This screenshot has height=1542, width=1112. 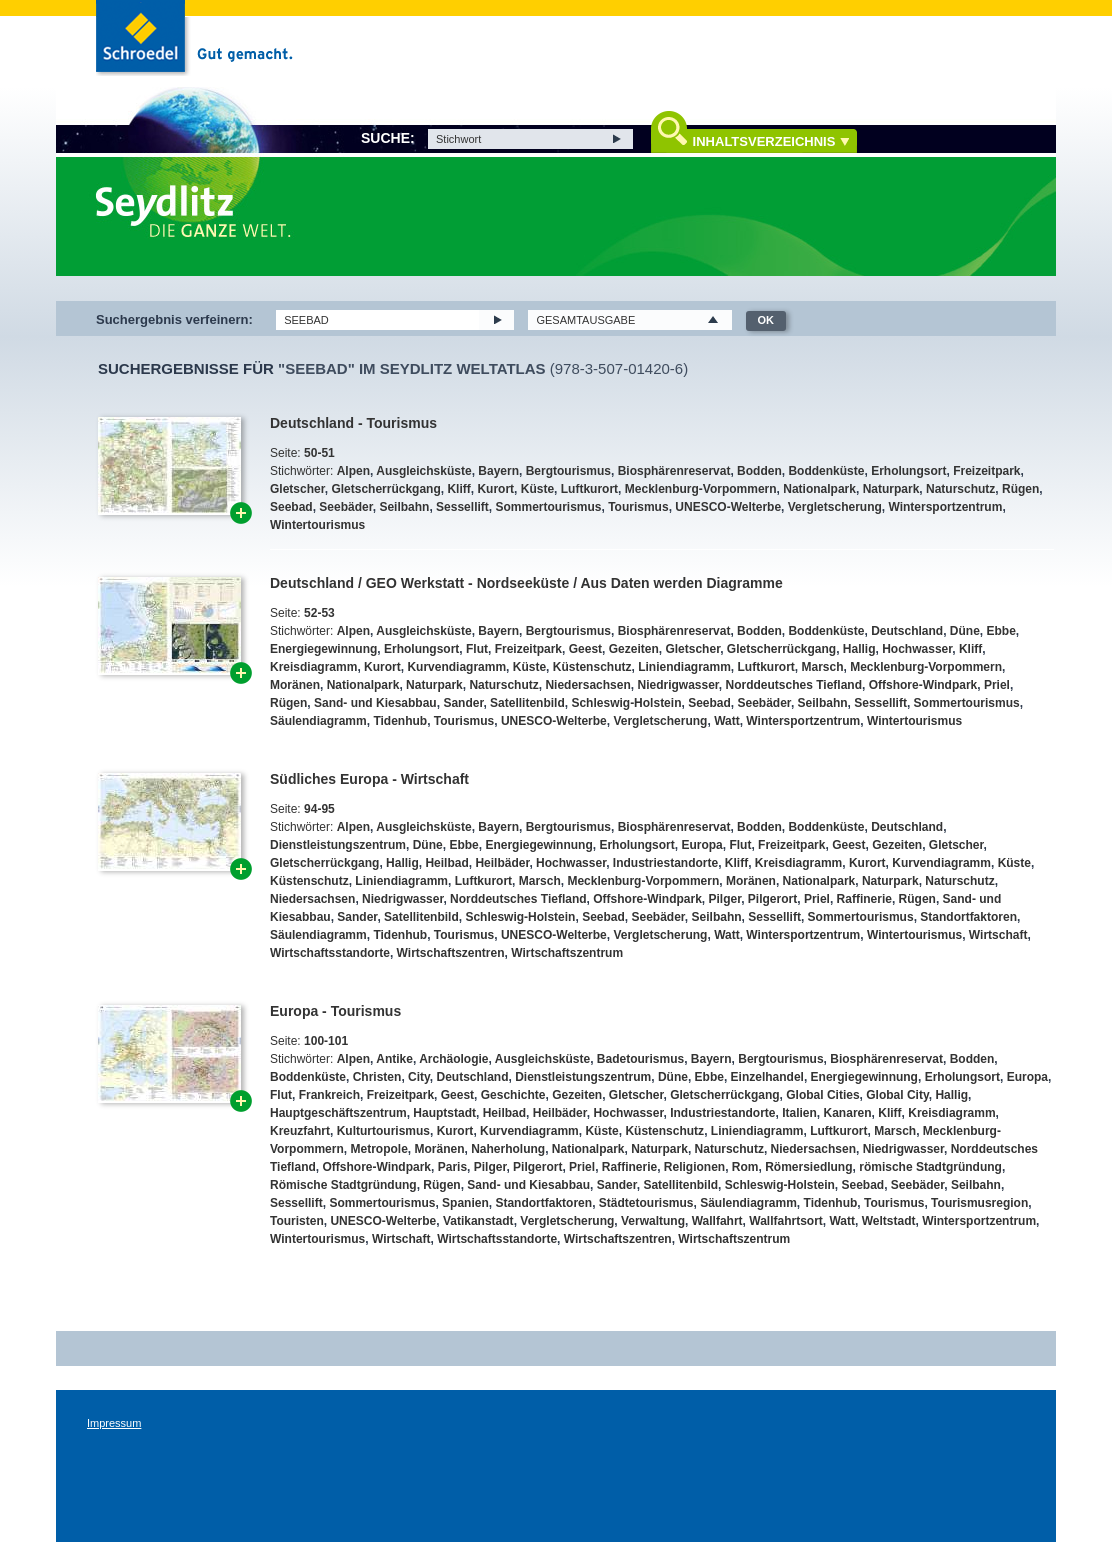 I want to click on Wirtschaftszentrum, so click(x=567, y=953).